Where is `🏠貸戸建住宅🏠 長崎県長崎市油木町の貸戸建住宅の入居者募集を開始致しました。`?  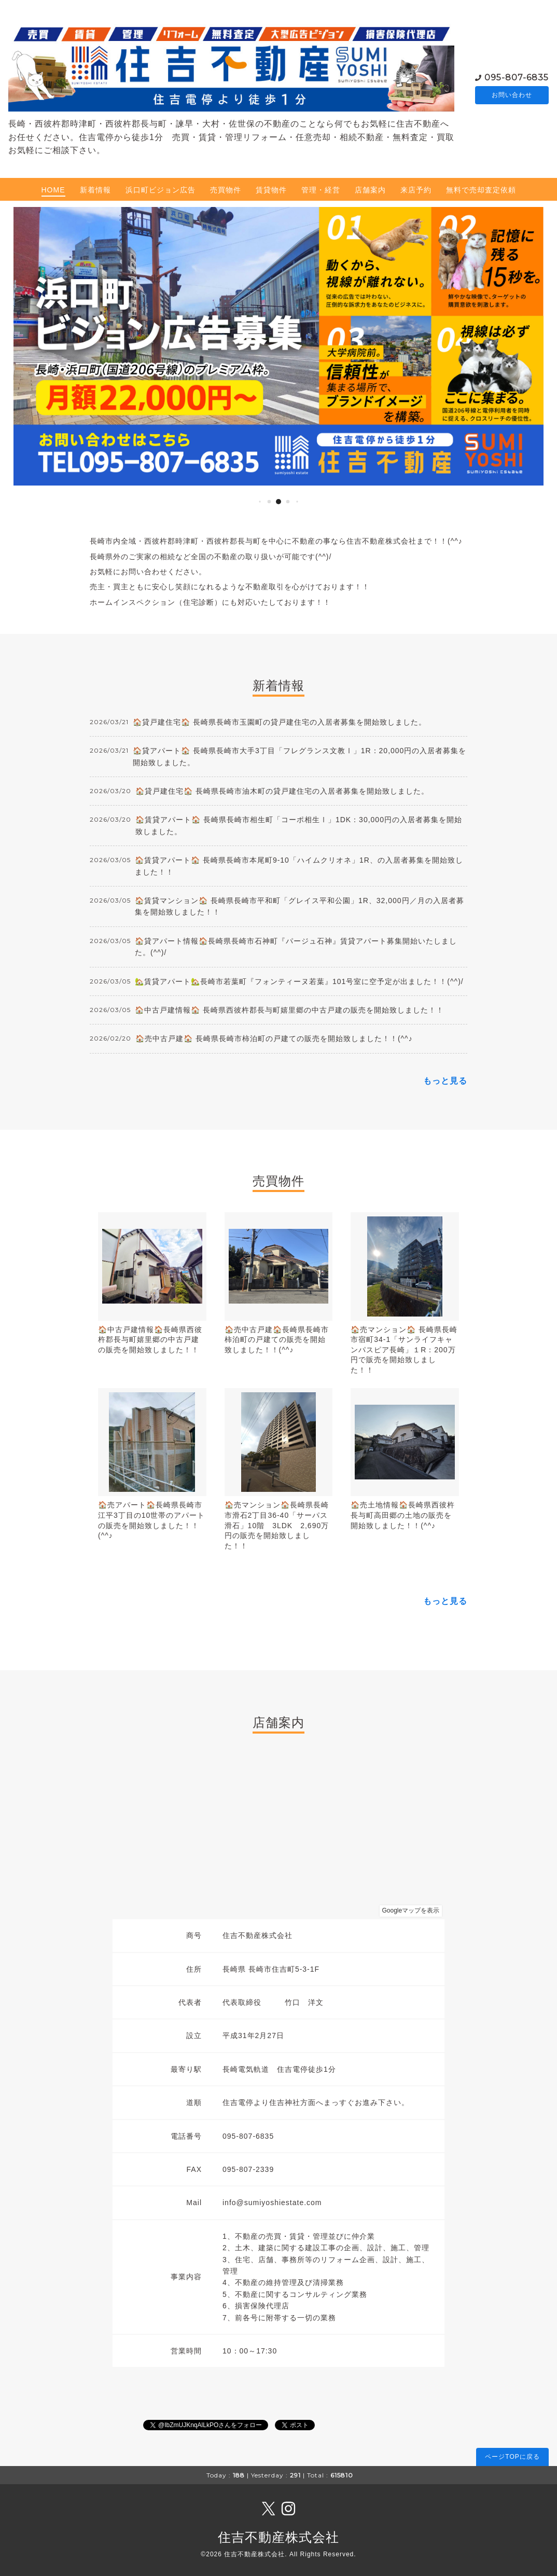
🏠貸戸建住宅🏠 長崎県長崎市油木町の貸戸建住宅の入居者募集を開始致しました。 is located at coordinates (282, 791).